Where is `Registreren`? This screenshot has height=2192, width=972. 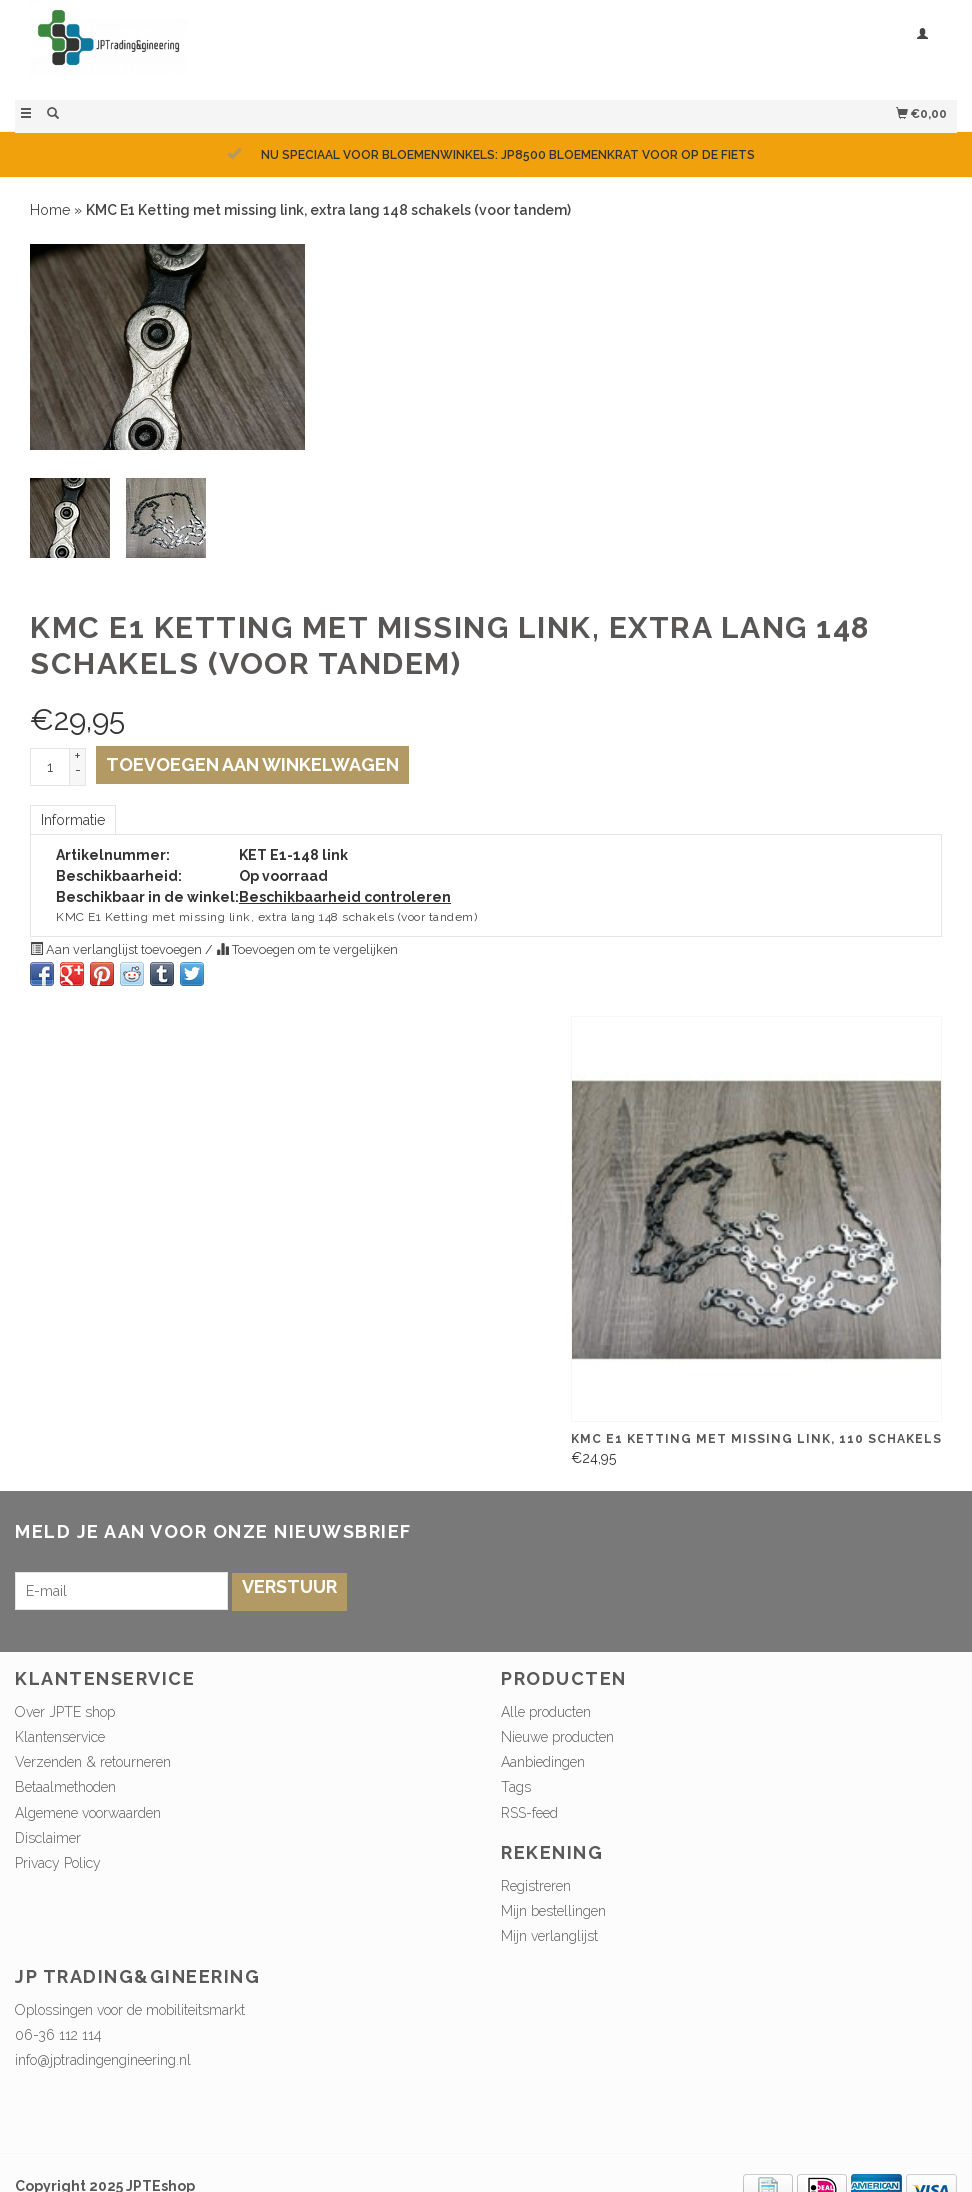 Registreren is located at coordinates (536, 1886).